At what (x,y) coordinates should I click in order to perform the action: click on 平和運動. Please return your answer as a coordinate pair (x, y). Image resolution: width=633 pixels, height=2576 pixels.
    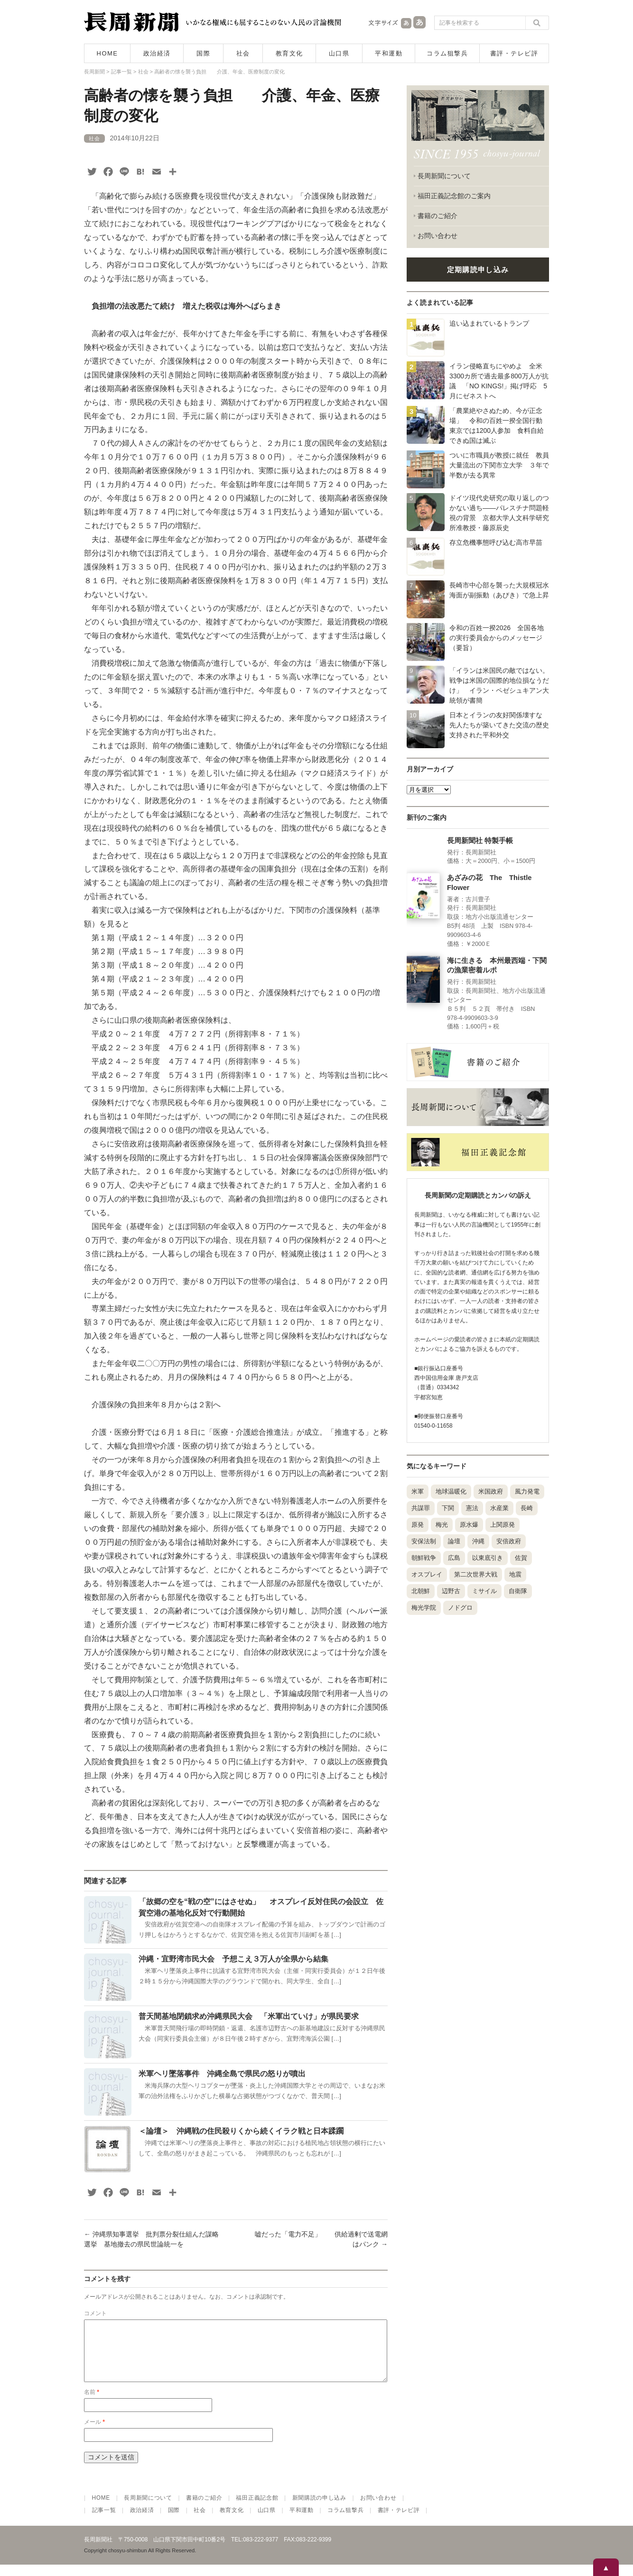
    Looking at the image, I should click on (388, 53).